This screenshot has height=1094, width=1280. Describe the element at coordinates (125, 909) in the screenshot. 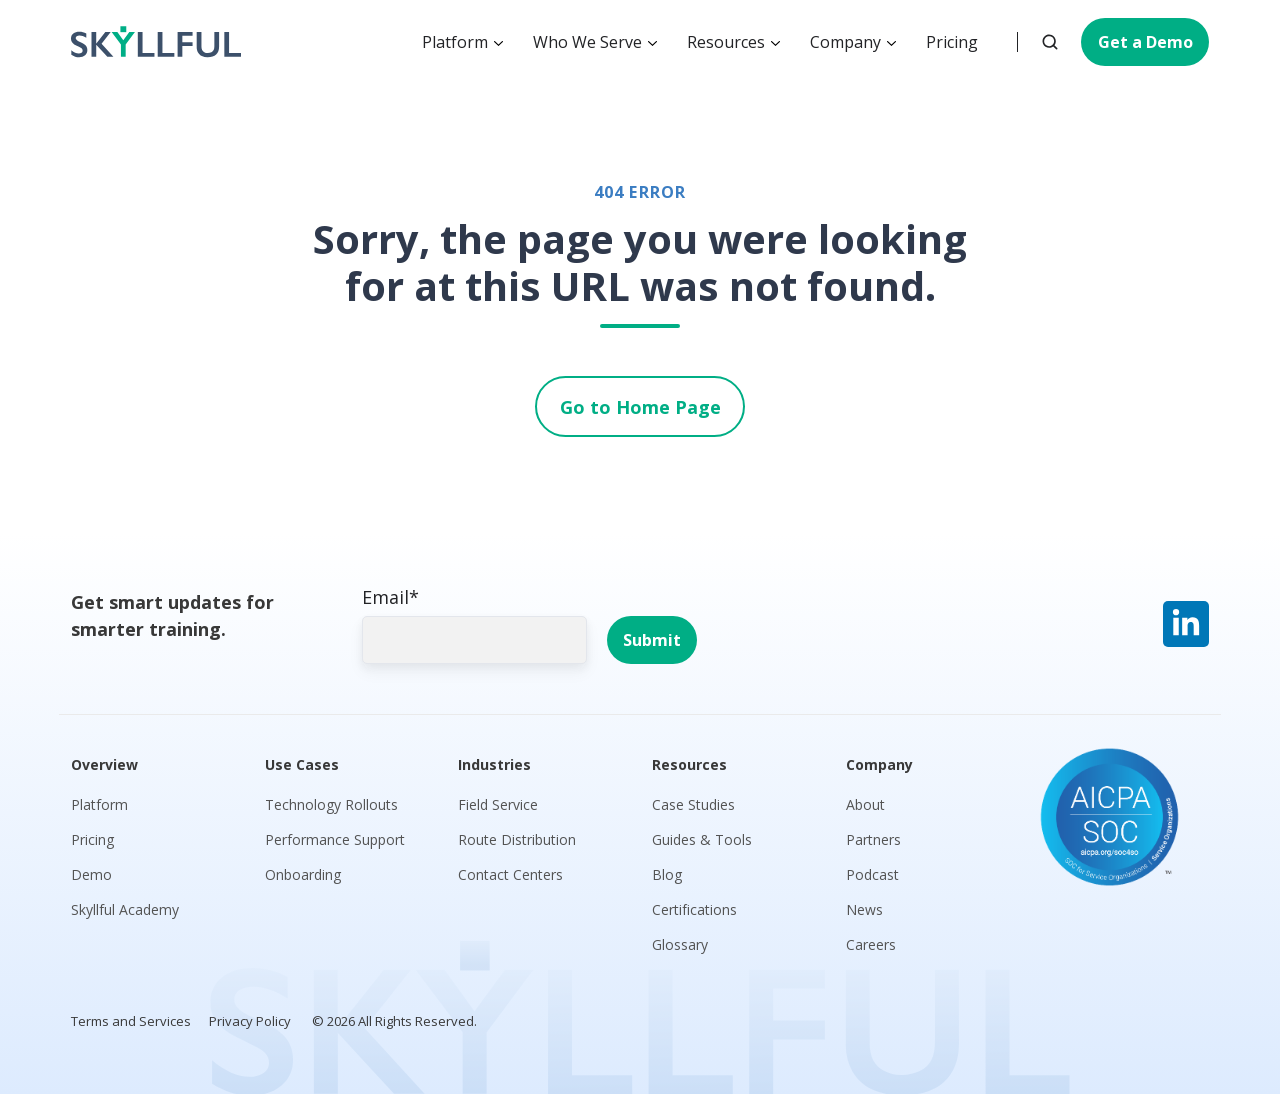

I see `Skyllful Academy` at that location.